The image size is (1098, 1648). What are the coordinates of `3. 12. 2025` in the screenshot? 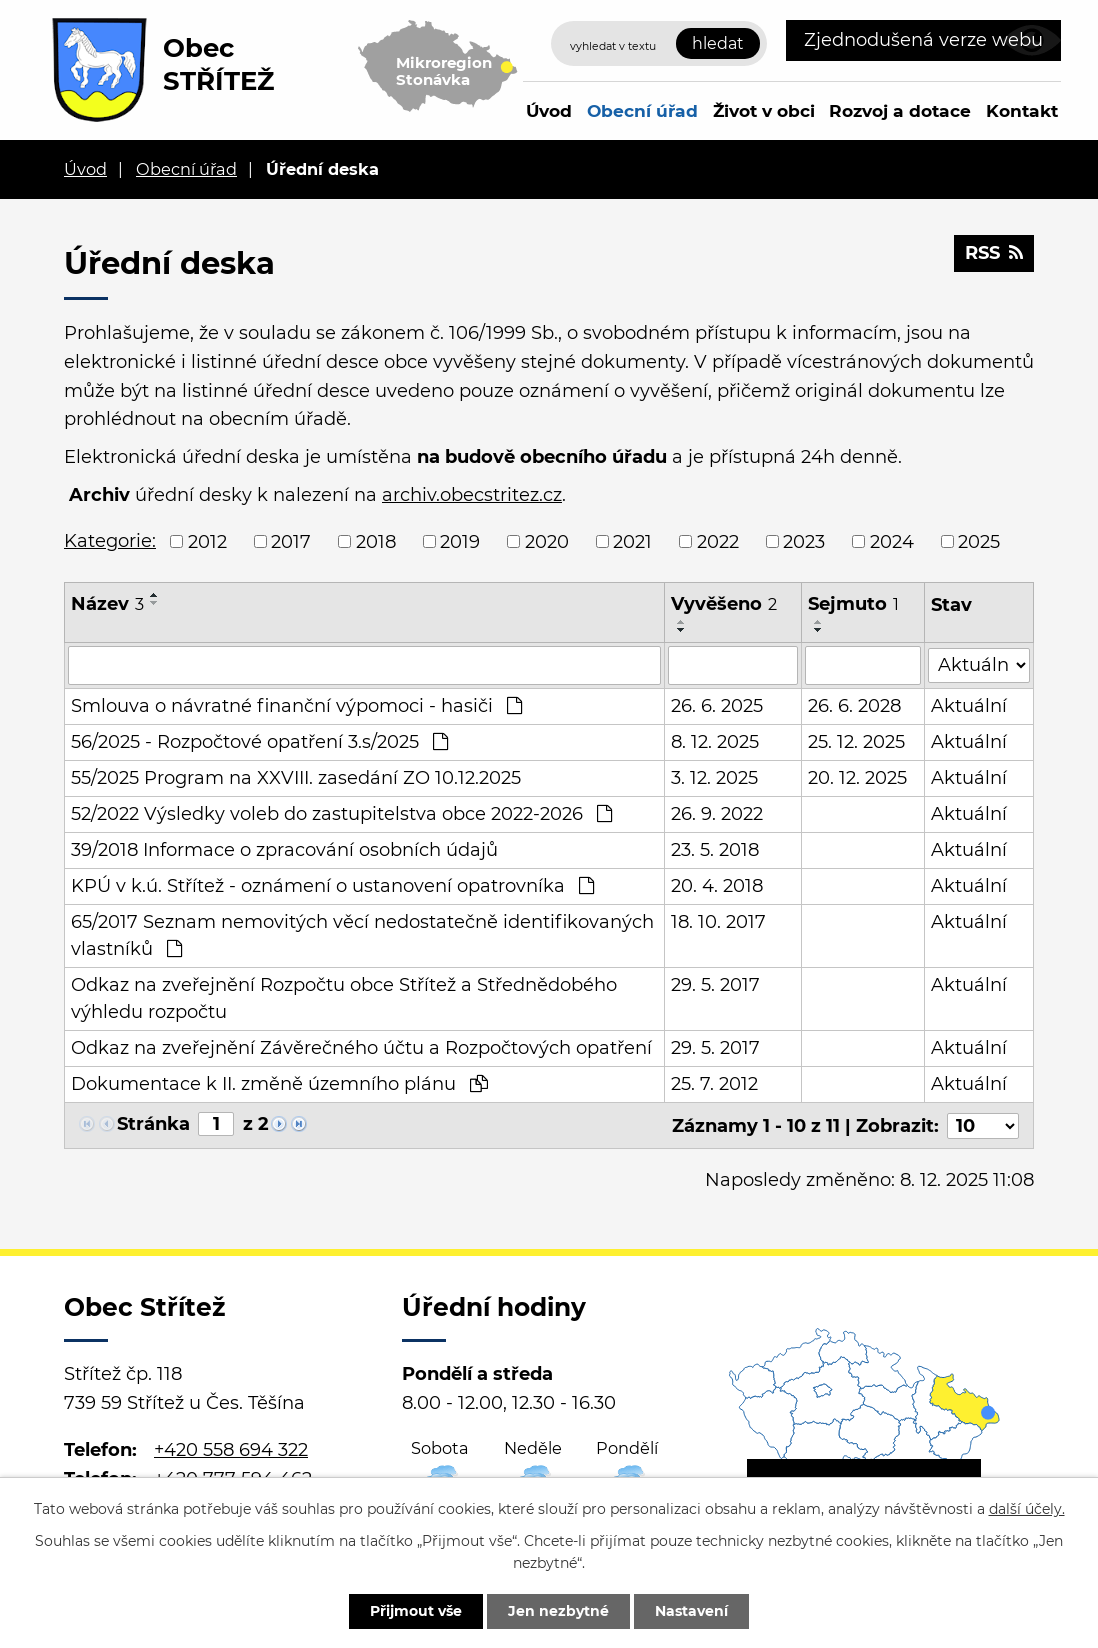 It's located at (714, 777).